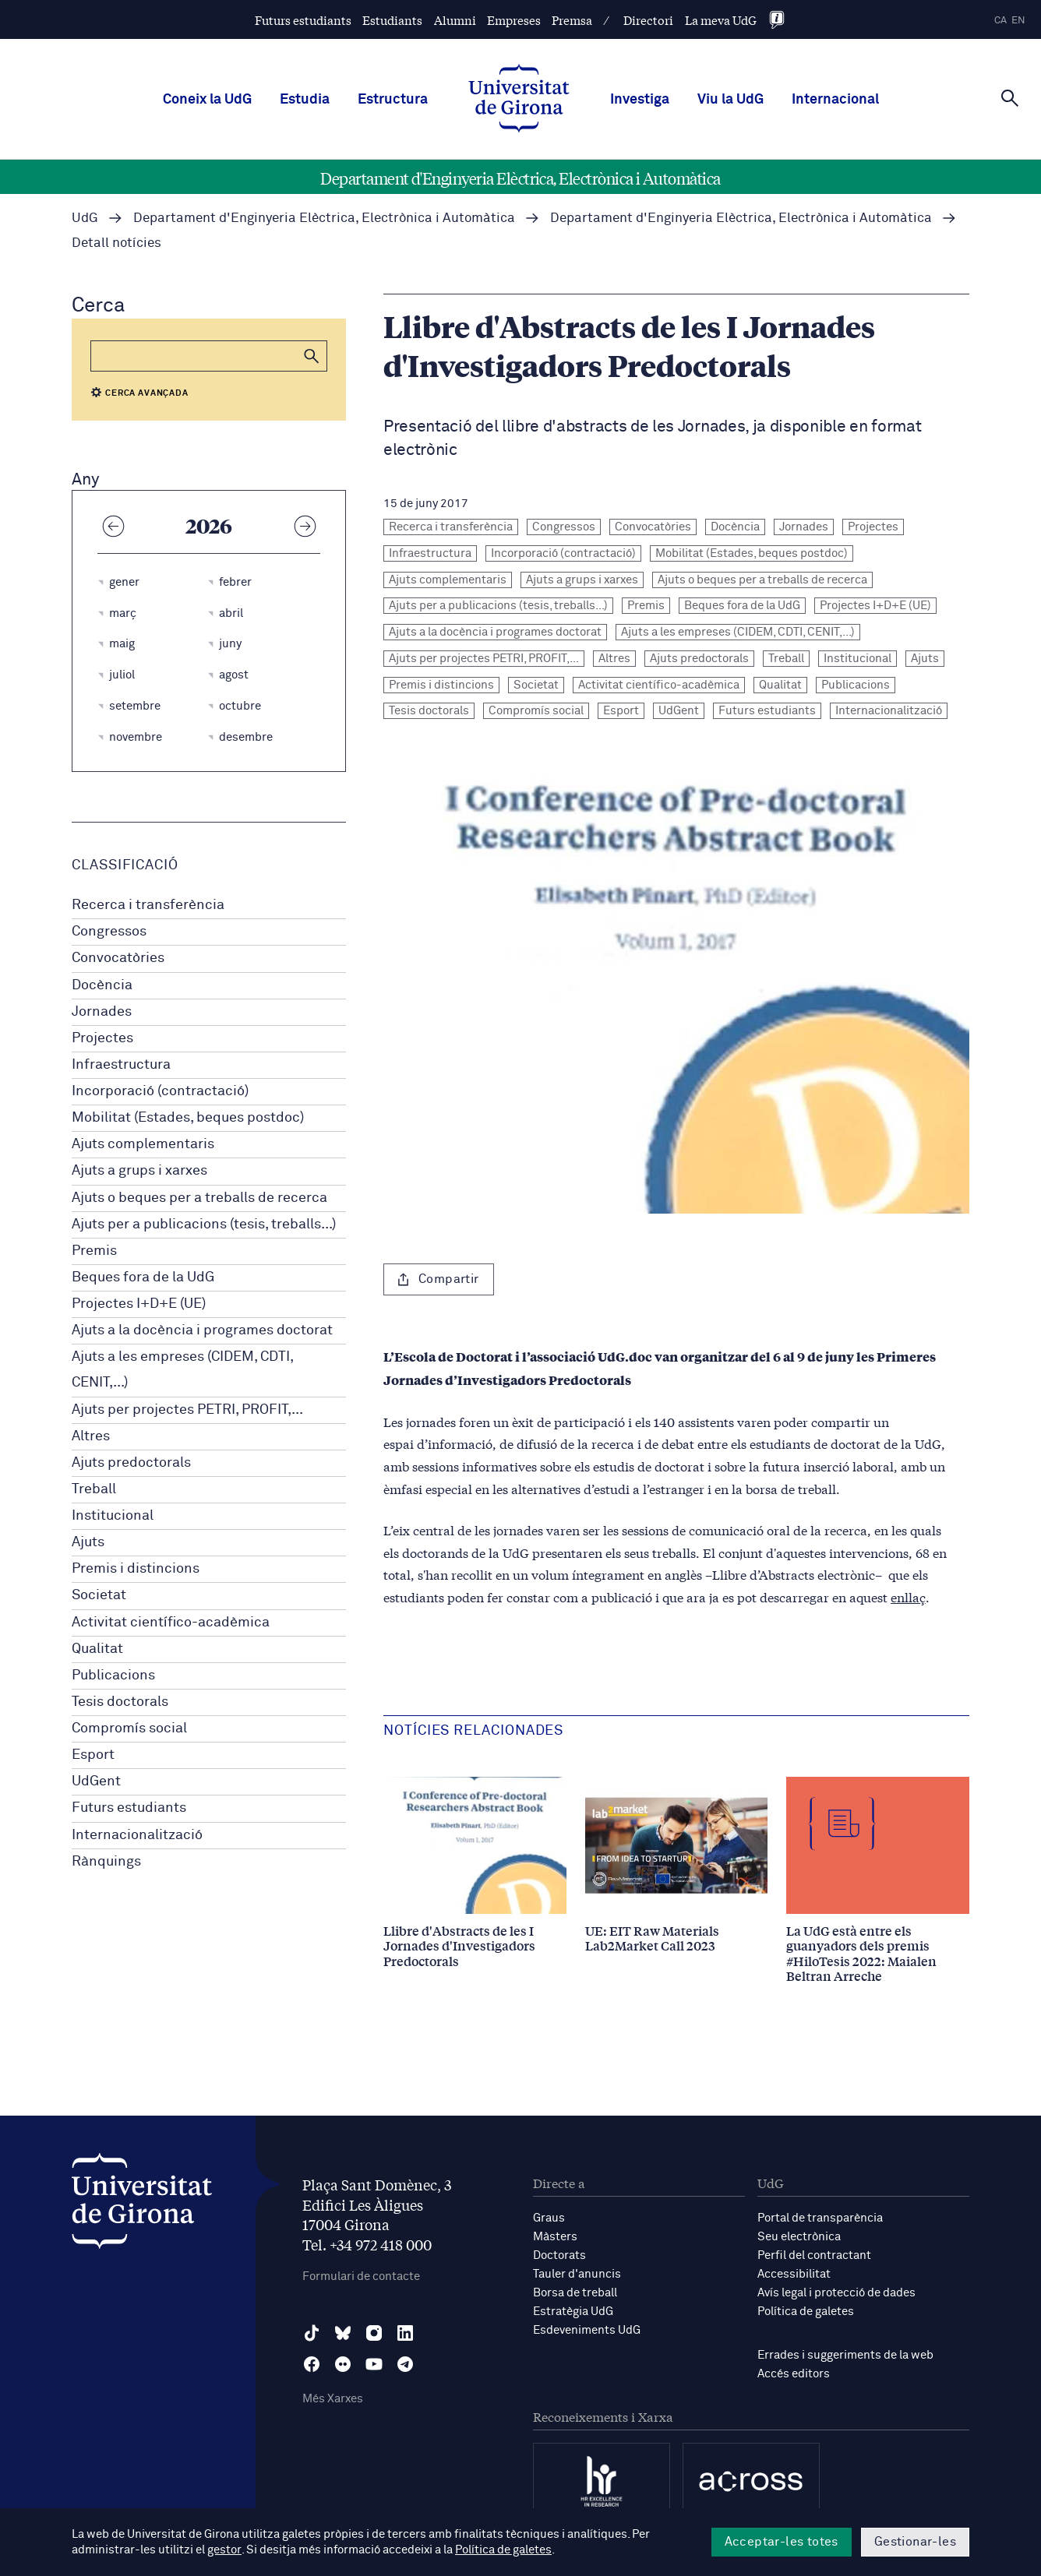 Image resolution: width=1041 pixels, height=2576 pixels. I want to click on Ajuts per projectes PETRI, PROFIT,..., so click(187, 1410).